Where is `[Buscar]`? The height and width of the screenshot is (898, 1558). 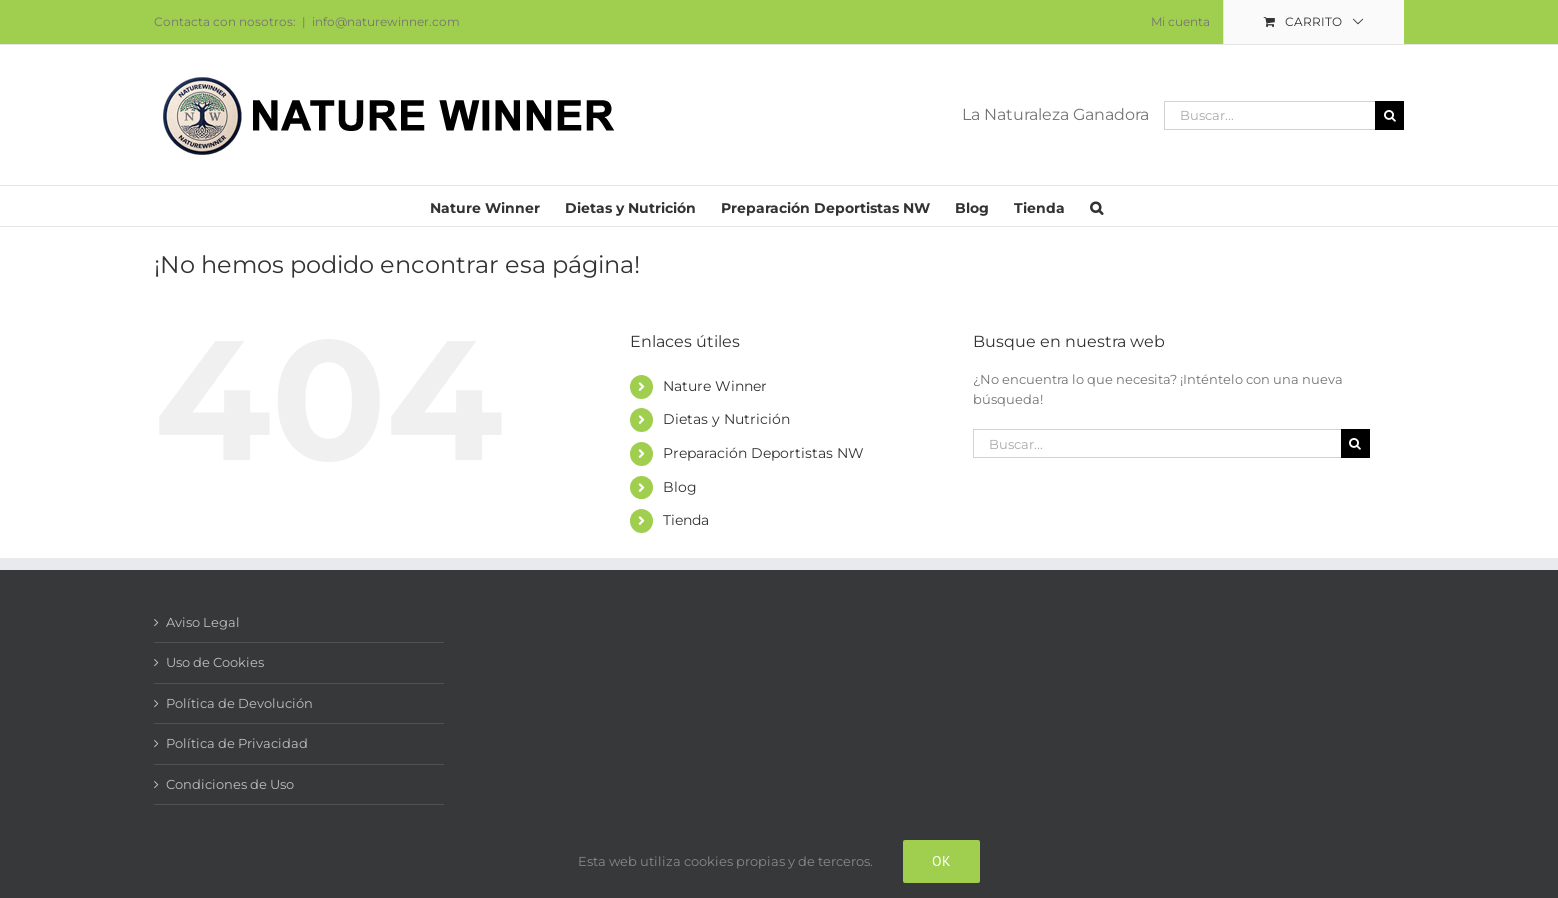 [Buscar] is located at coordinates (1389, 115).